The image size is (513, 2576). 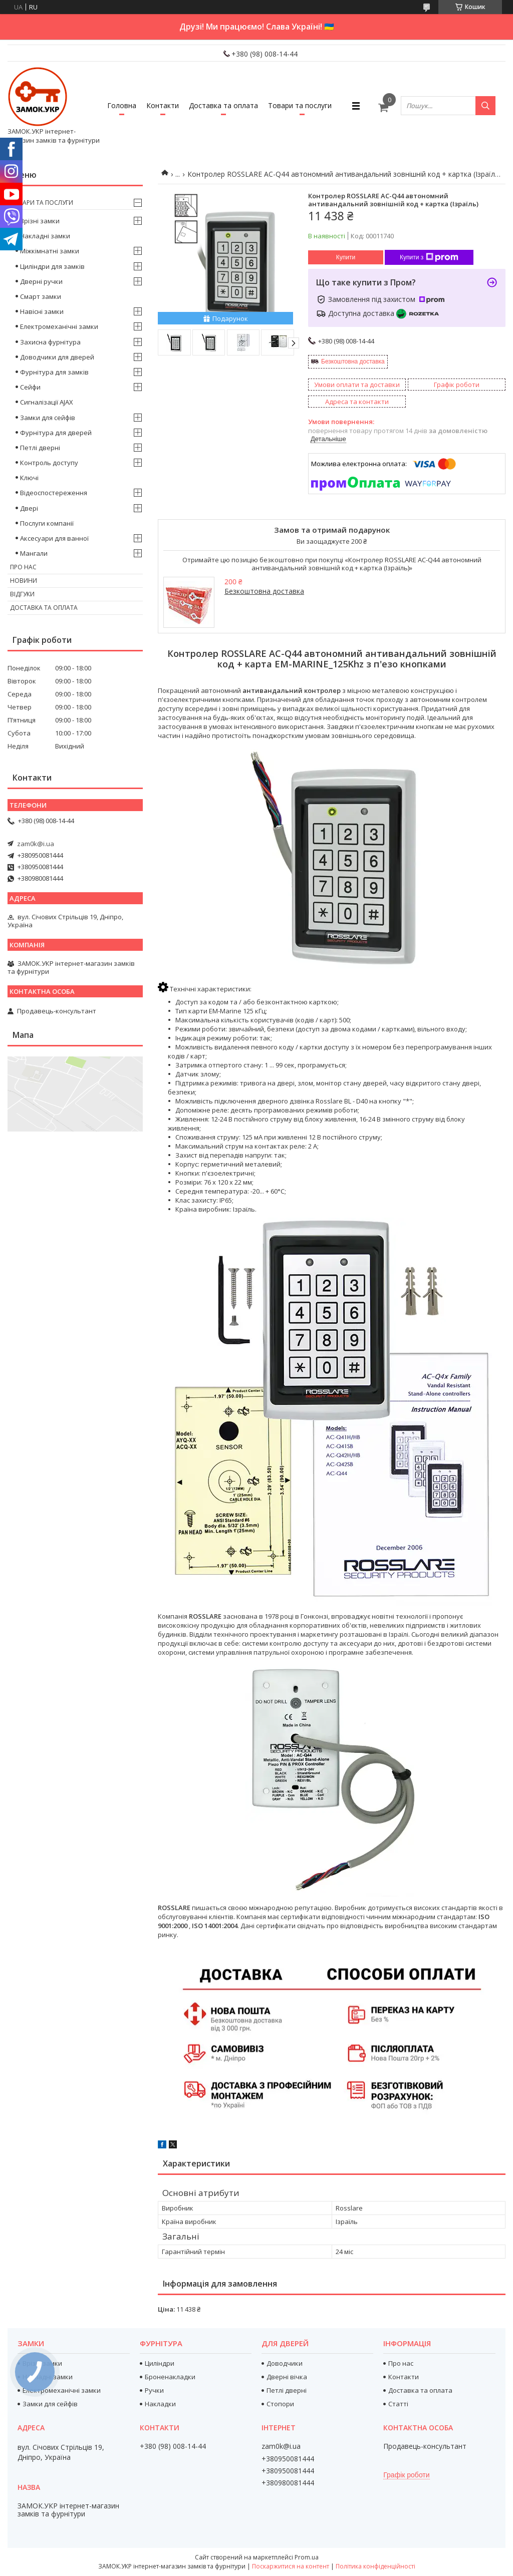 I want to click on Купити з, so click(x=429, y=257).